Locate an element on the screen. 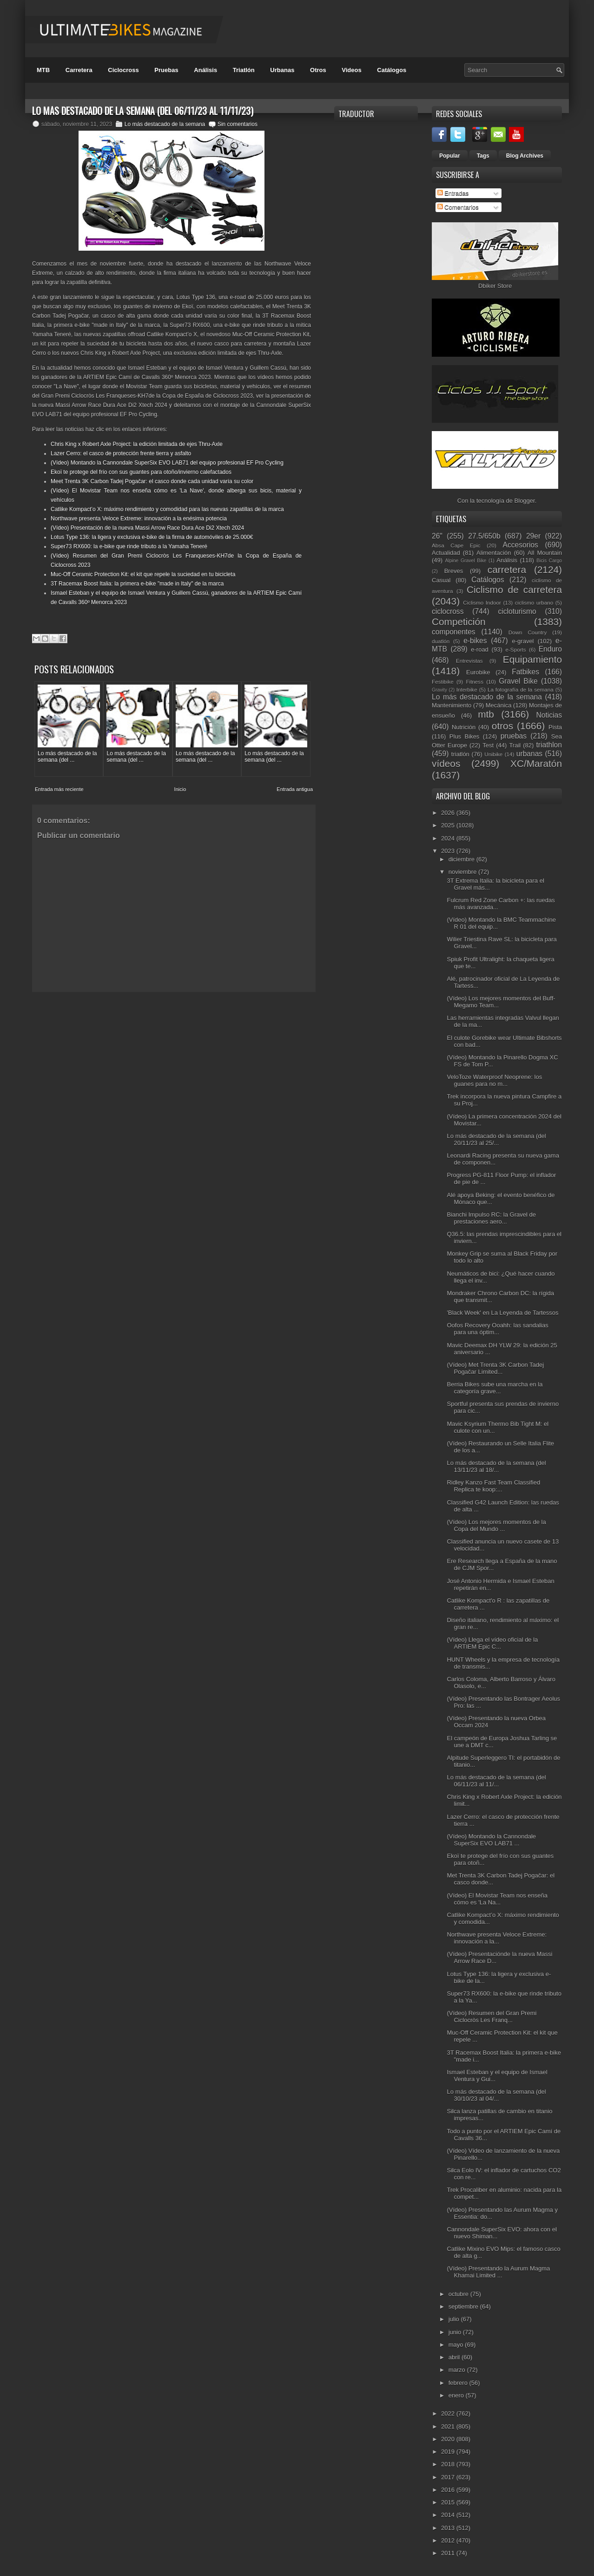 The height and width of the screenshot is (2576, 594). Lazer Cerro: el casco de protección frente tierra y asfalto is located at coordinates (121, 453).